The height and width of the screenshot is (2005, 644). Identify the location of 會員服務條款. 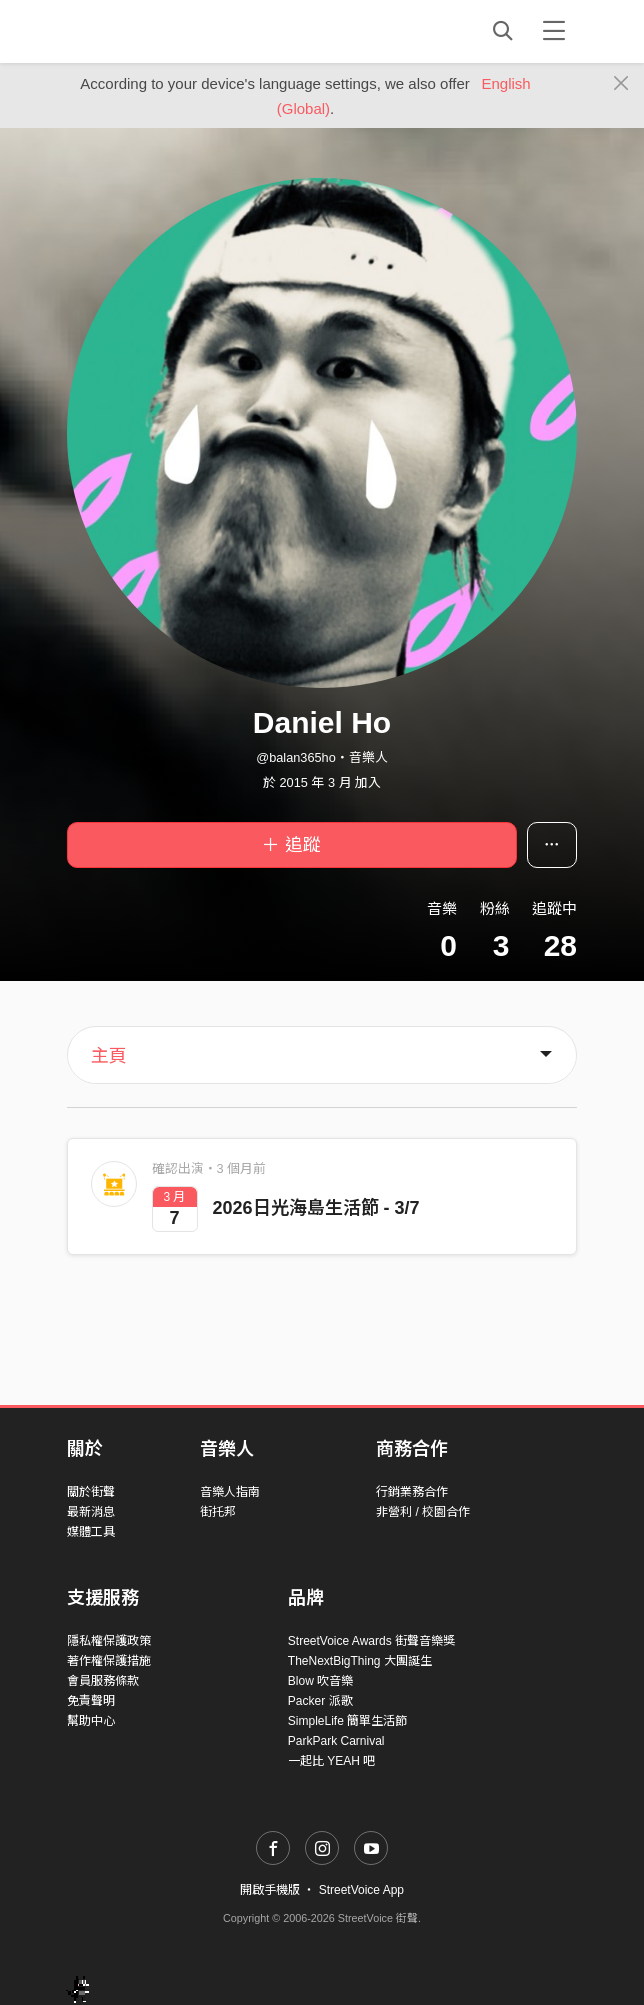
(103, 1681).